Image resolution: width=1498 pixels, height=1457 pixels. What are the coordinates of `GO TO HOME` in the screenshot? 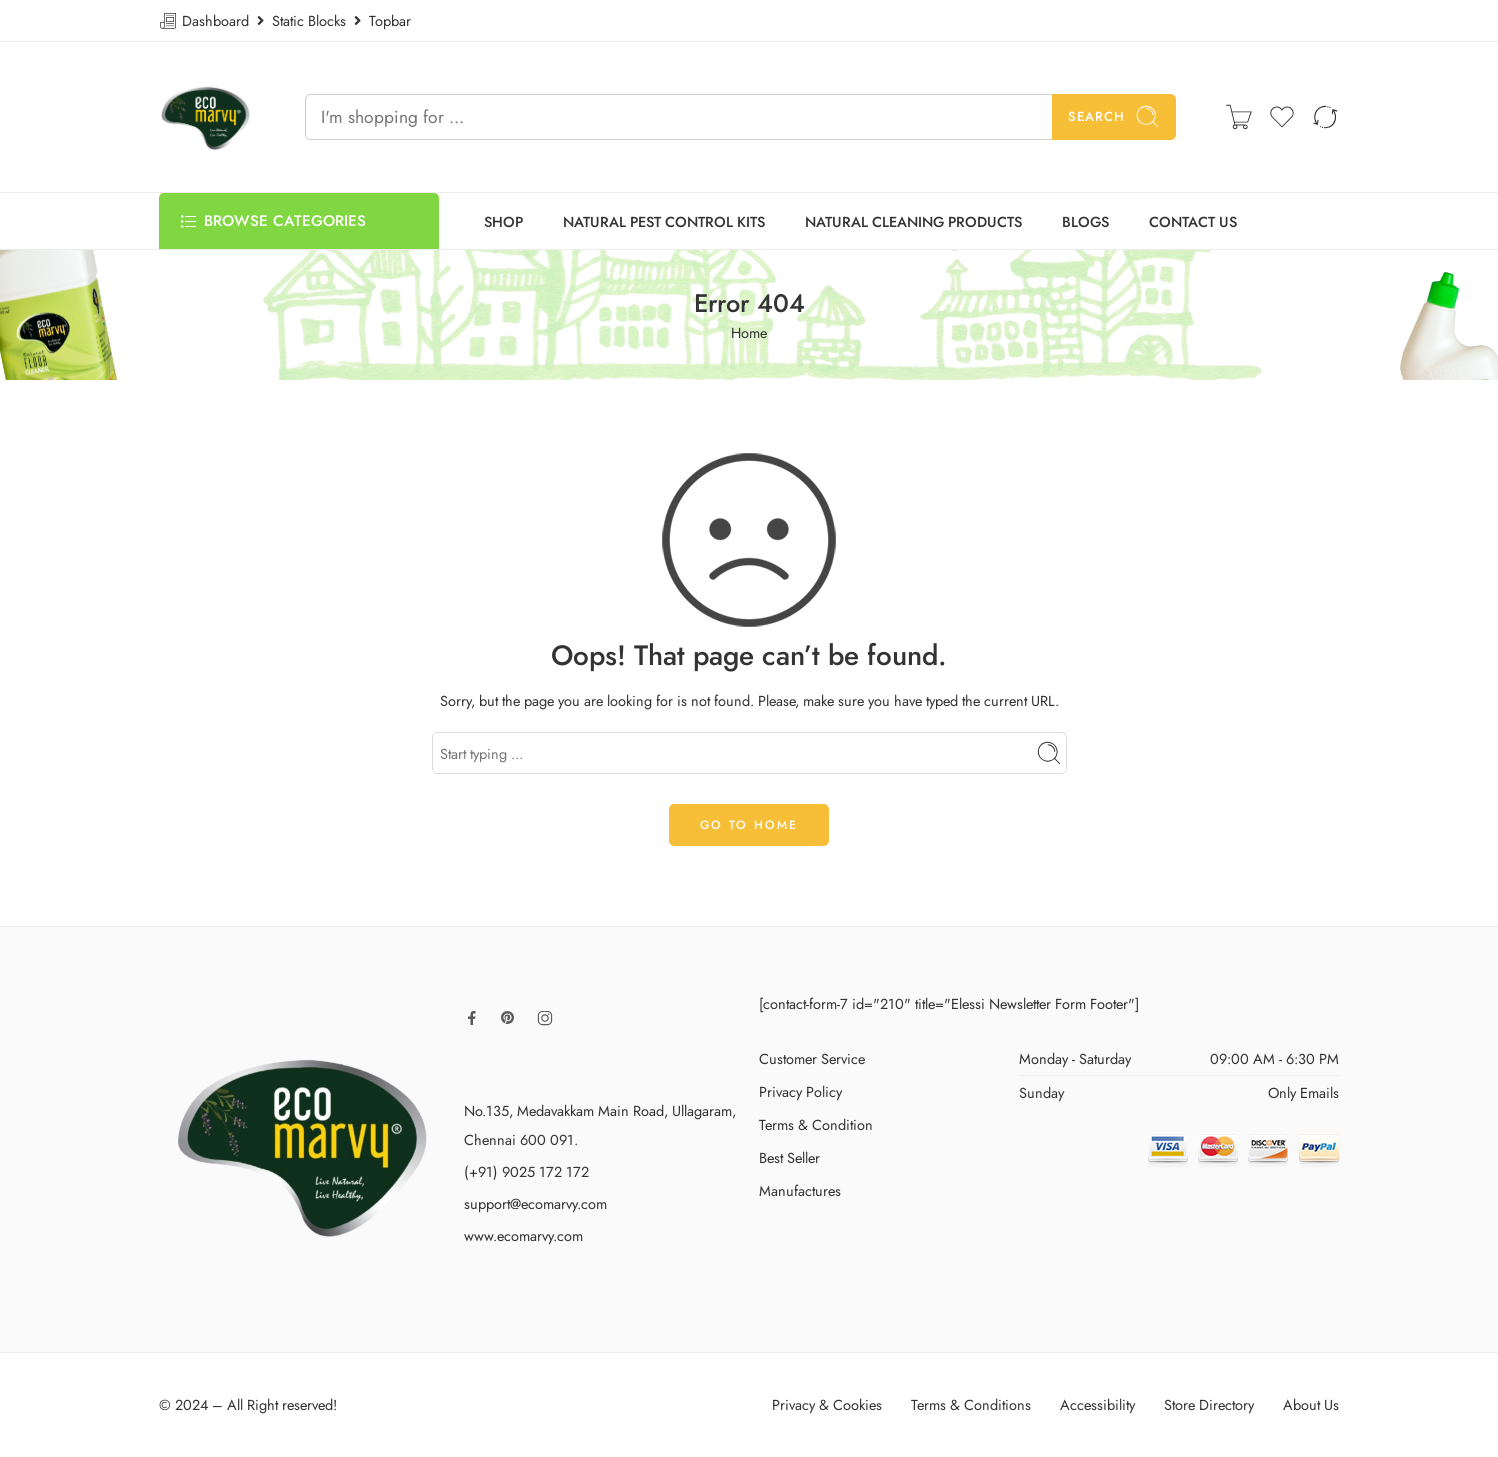 It's located at (749, 825).